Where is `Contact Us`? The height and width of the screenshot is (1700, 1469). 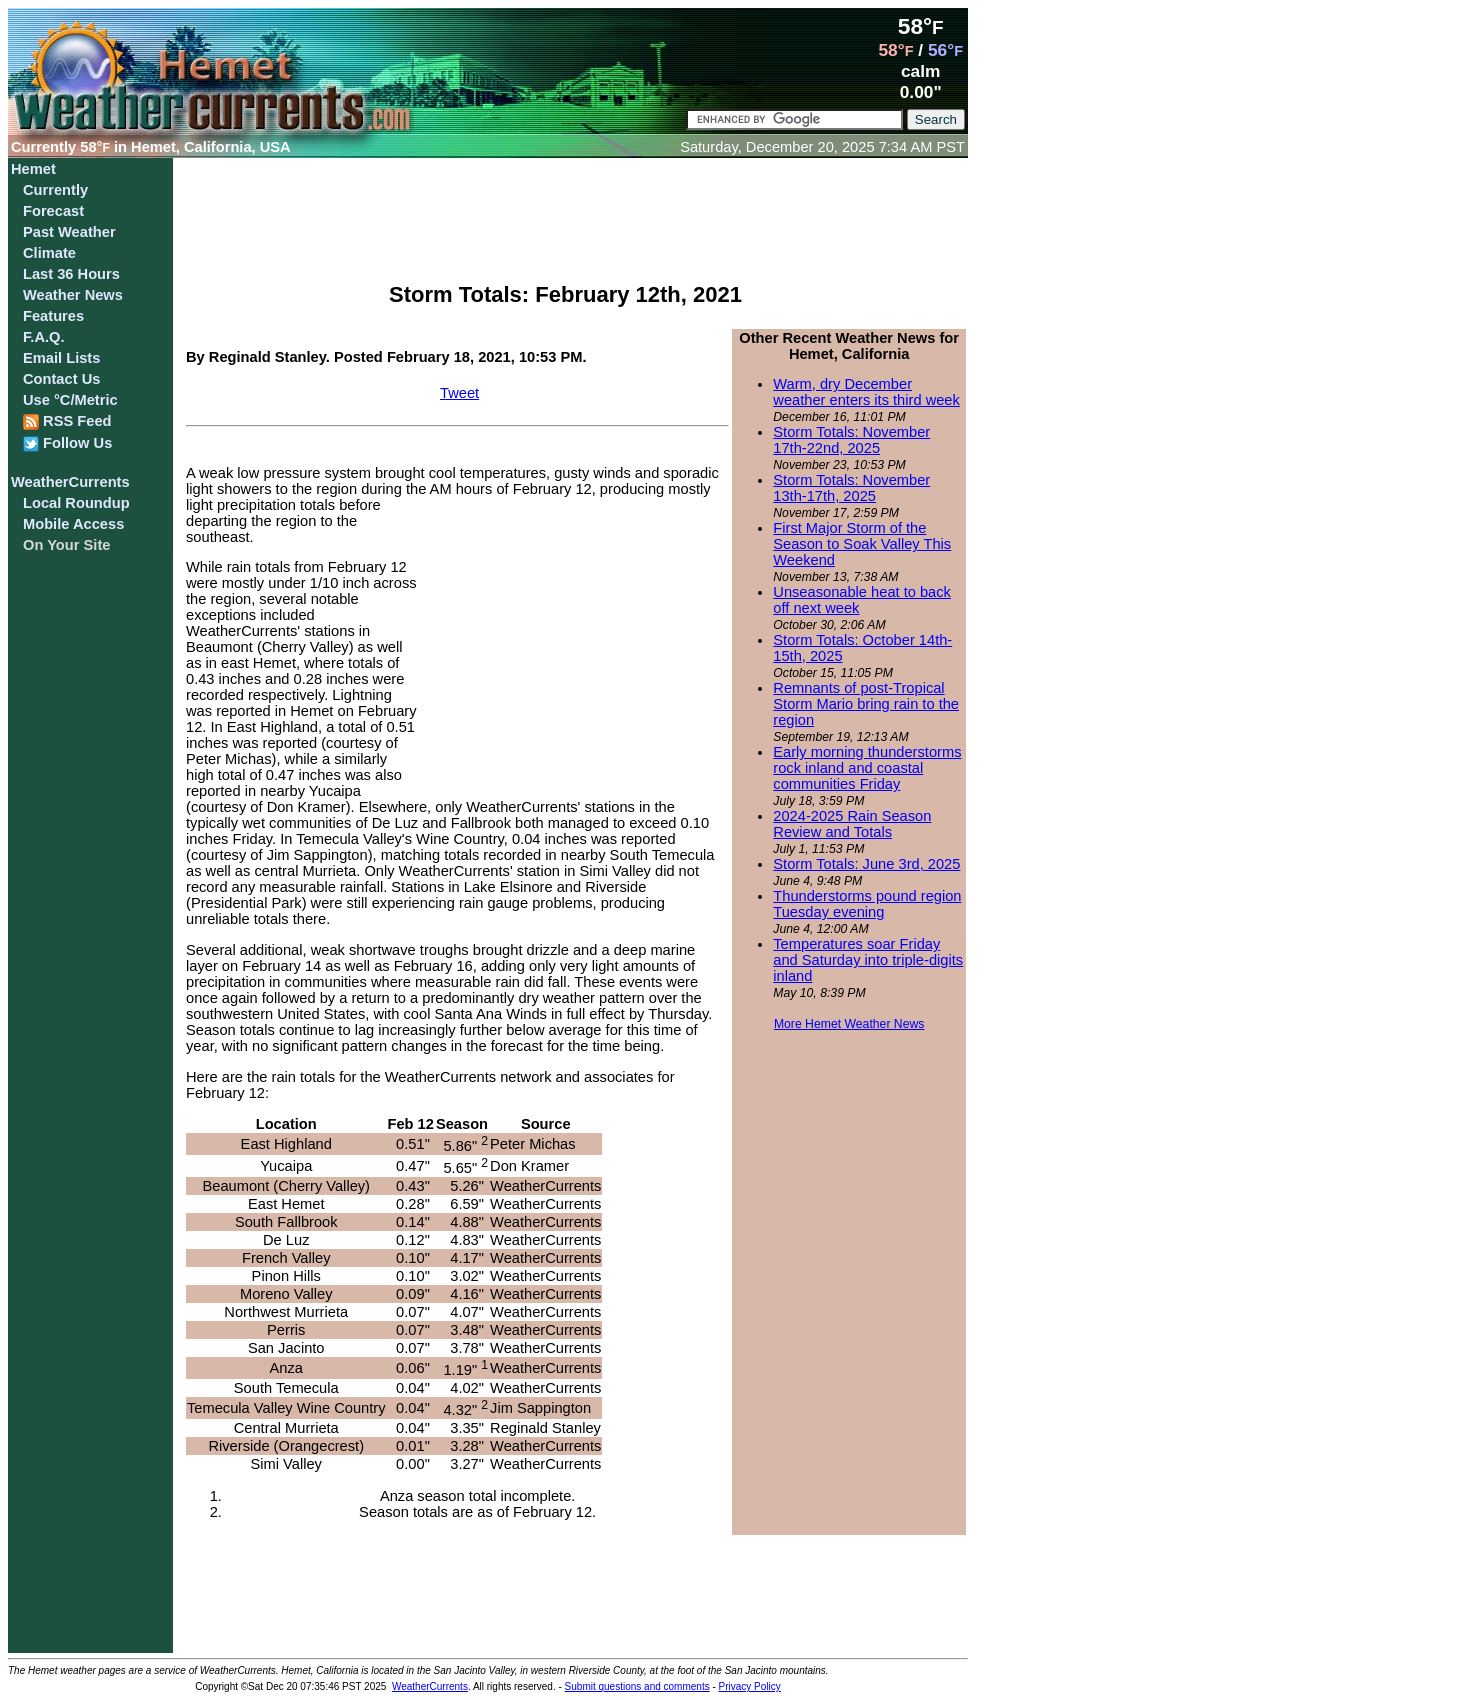
Contact Us is located at coordinates (61, 379).